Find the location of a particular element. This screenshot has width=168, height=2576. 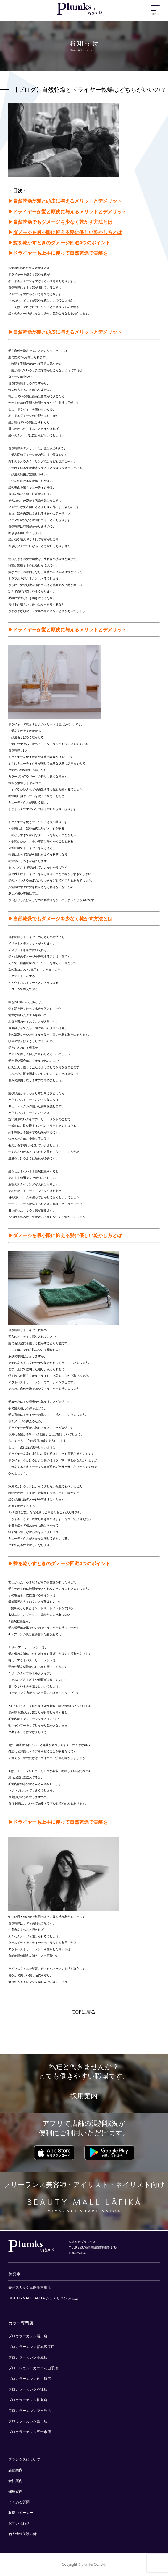

個人情報保護方針 is located at coordinates (22, 2534).